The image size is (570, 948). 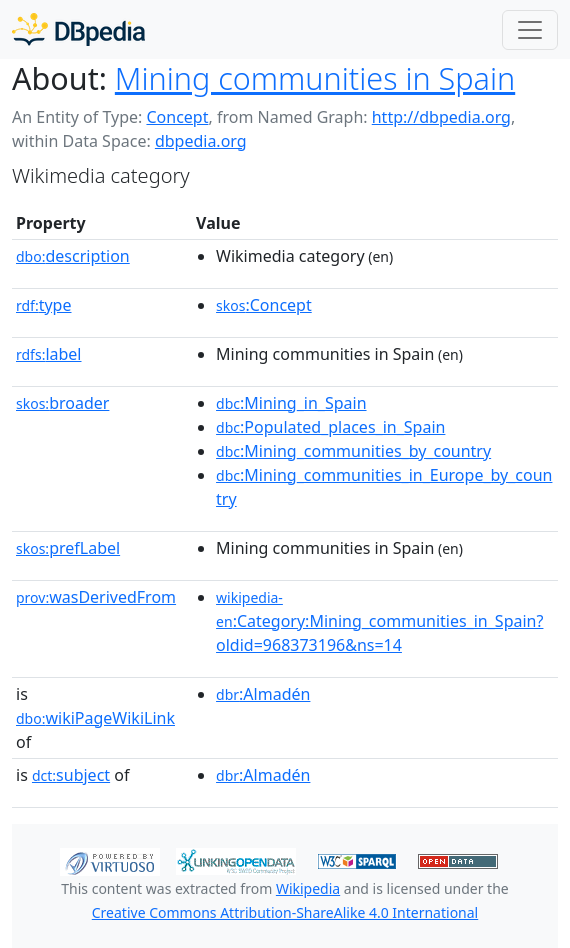 I want to click on :Populated_places_in_Spain, so click(x=330, y=427).